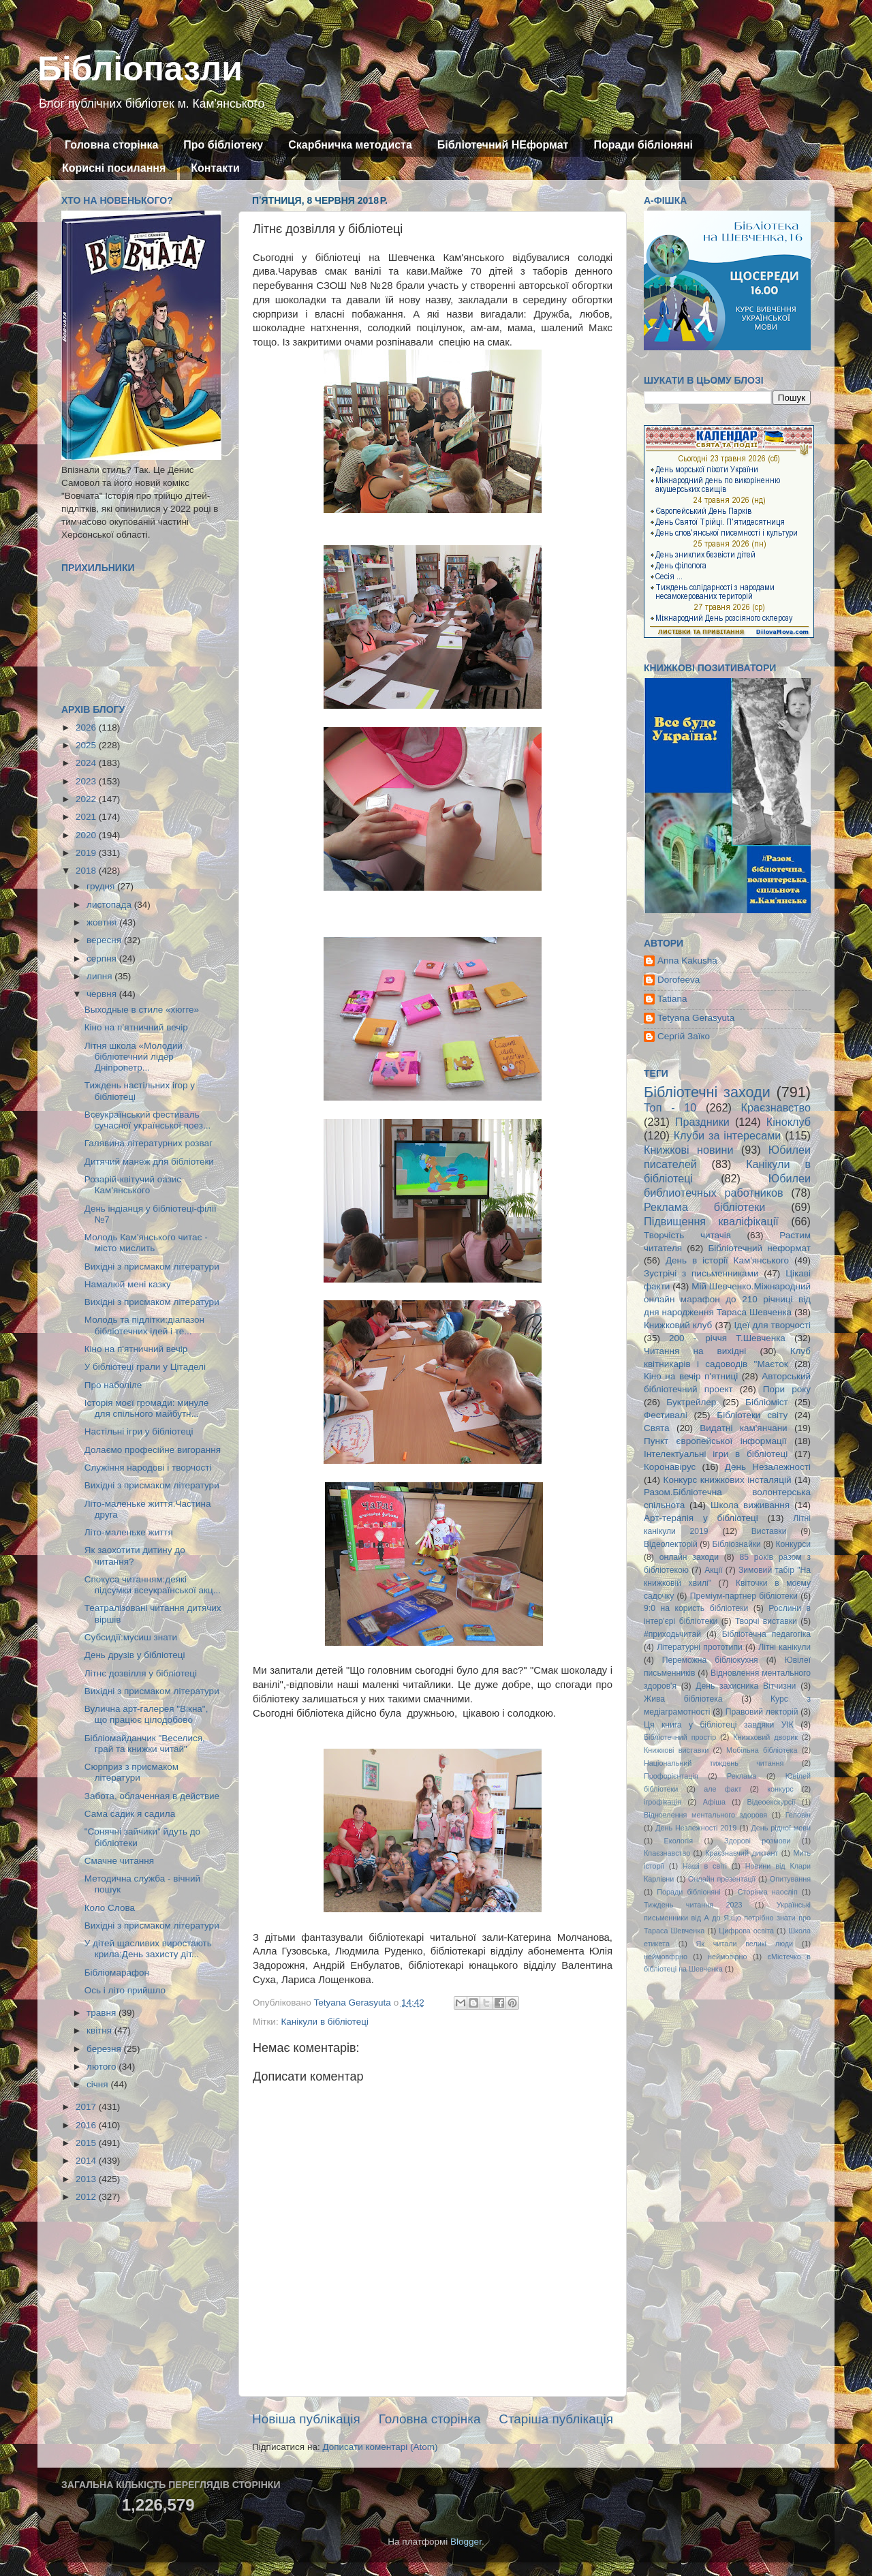 The height and width of the screenshot is (2576, 872). I want to click on Спокуса читанням:деякі підсумки всеукраїнської акц..., so click(152, 1584).